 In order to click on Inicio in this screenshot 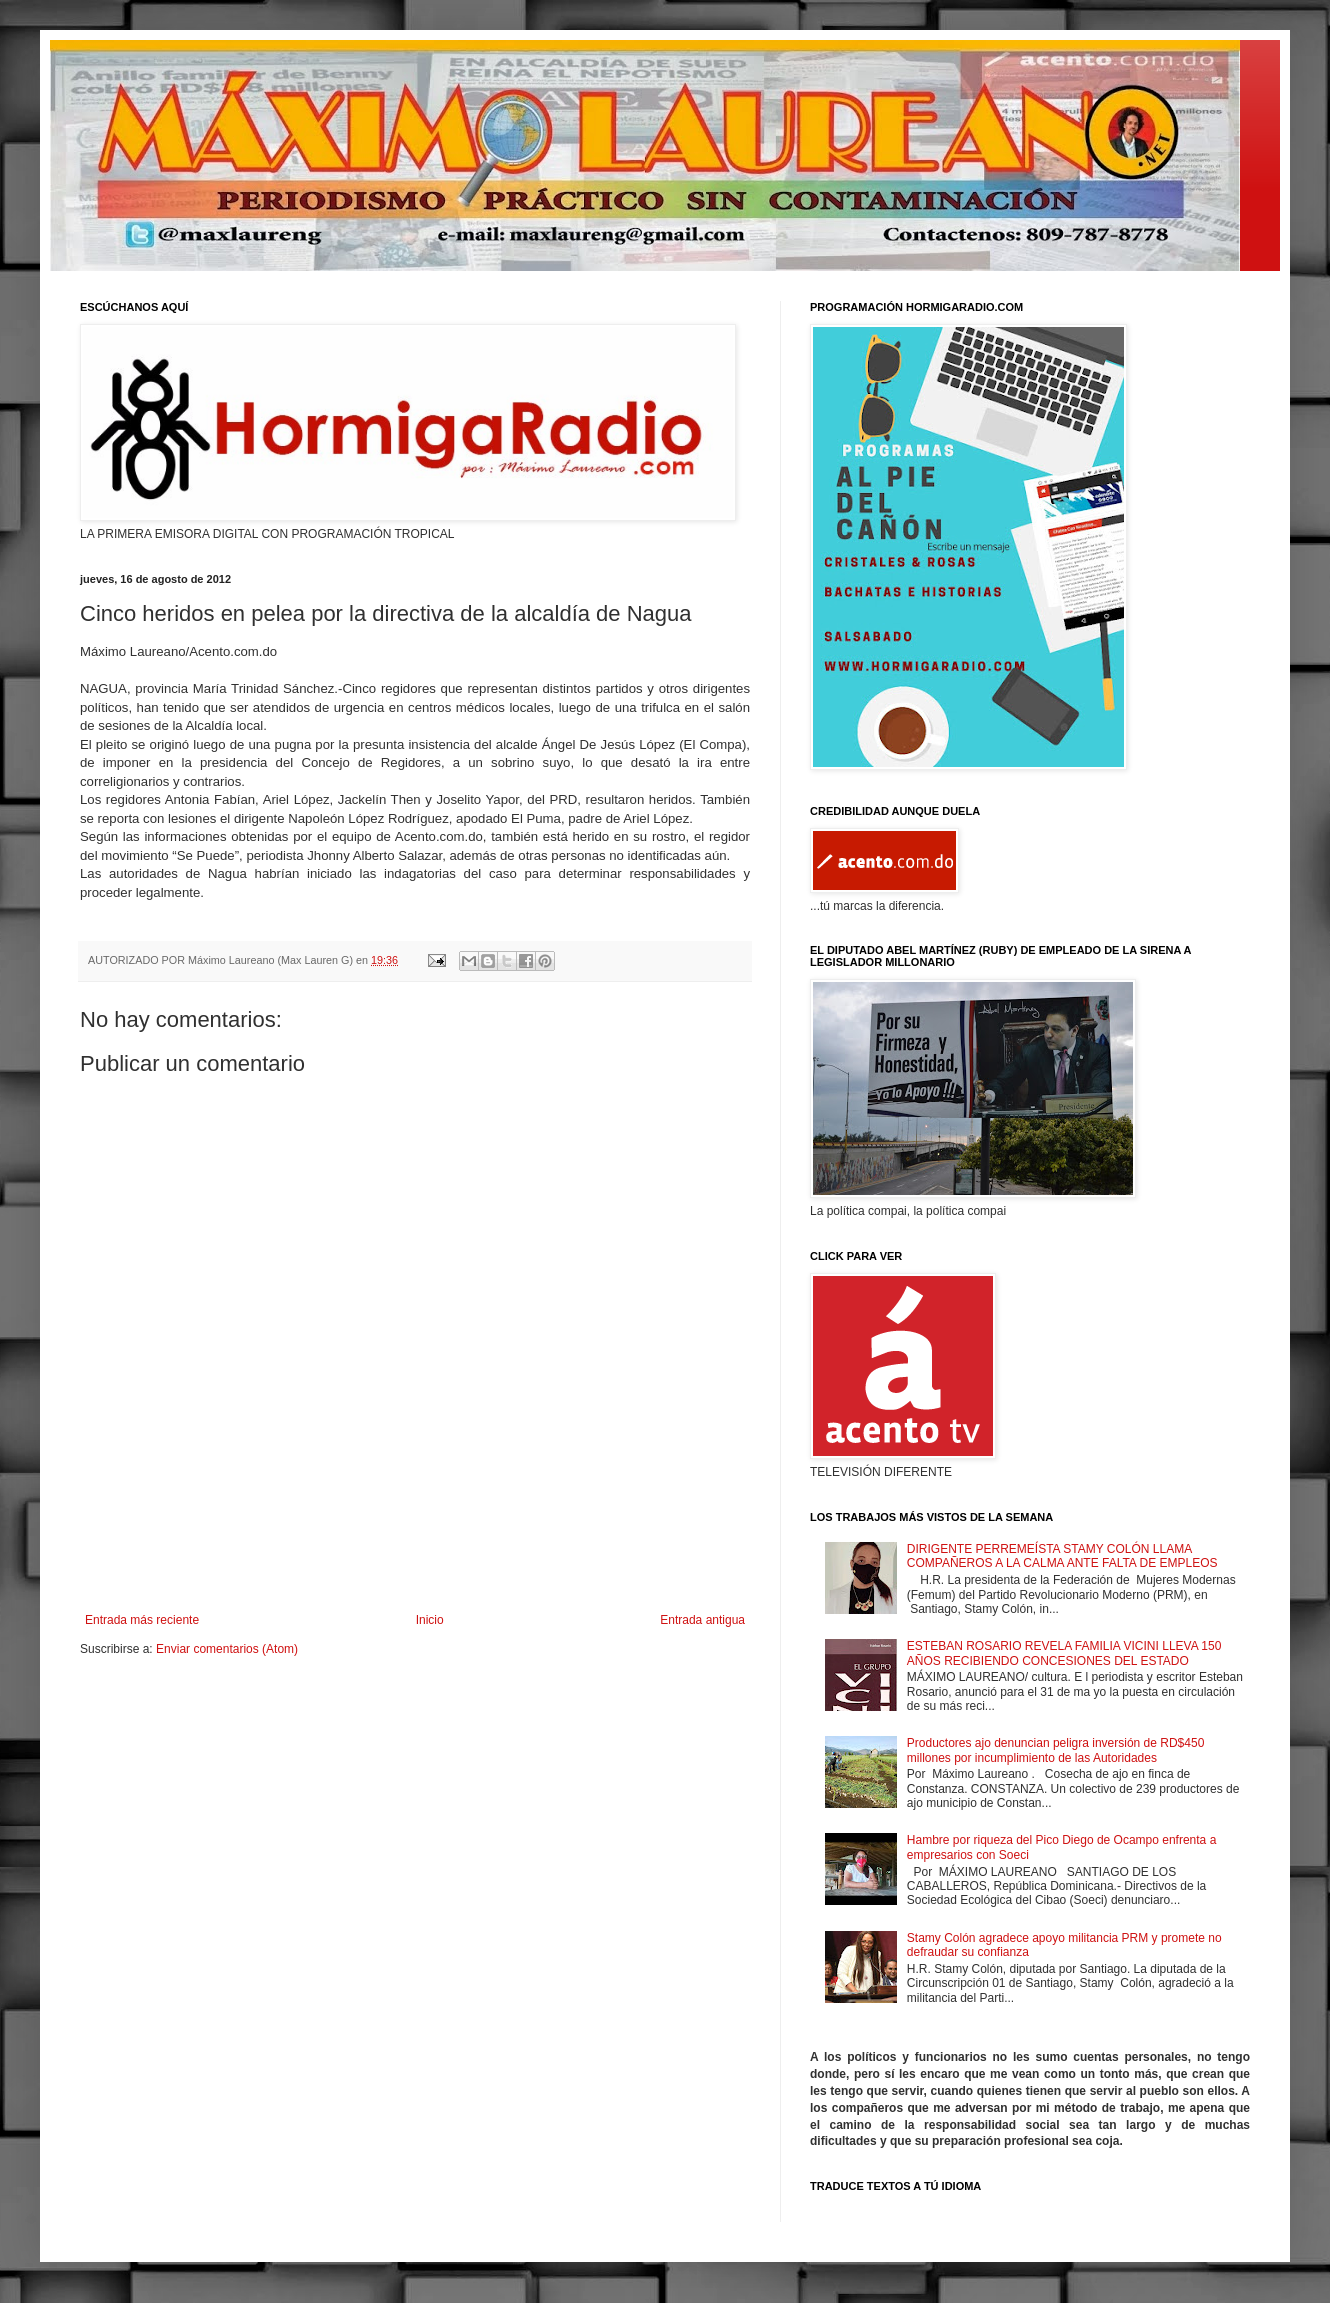, I will do `click(430, 1620)`.